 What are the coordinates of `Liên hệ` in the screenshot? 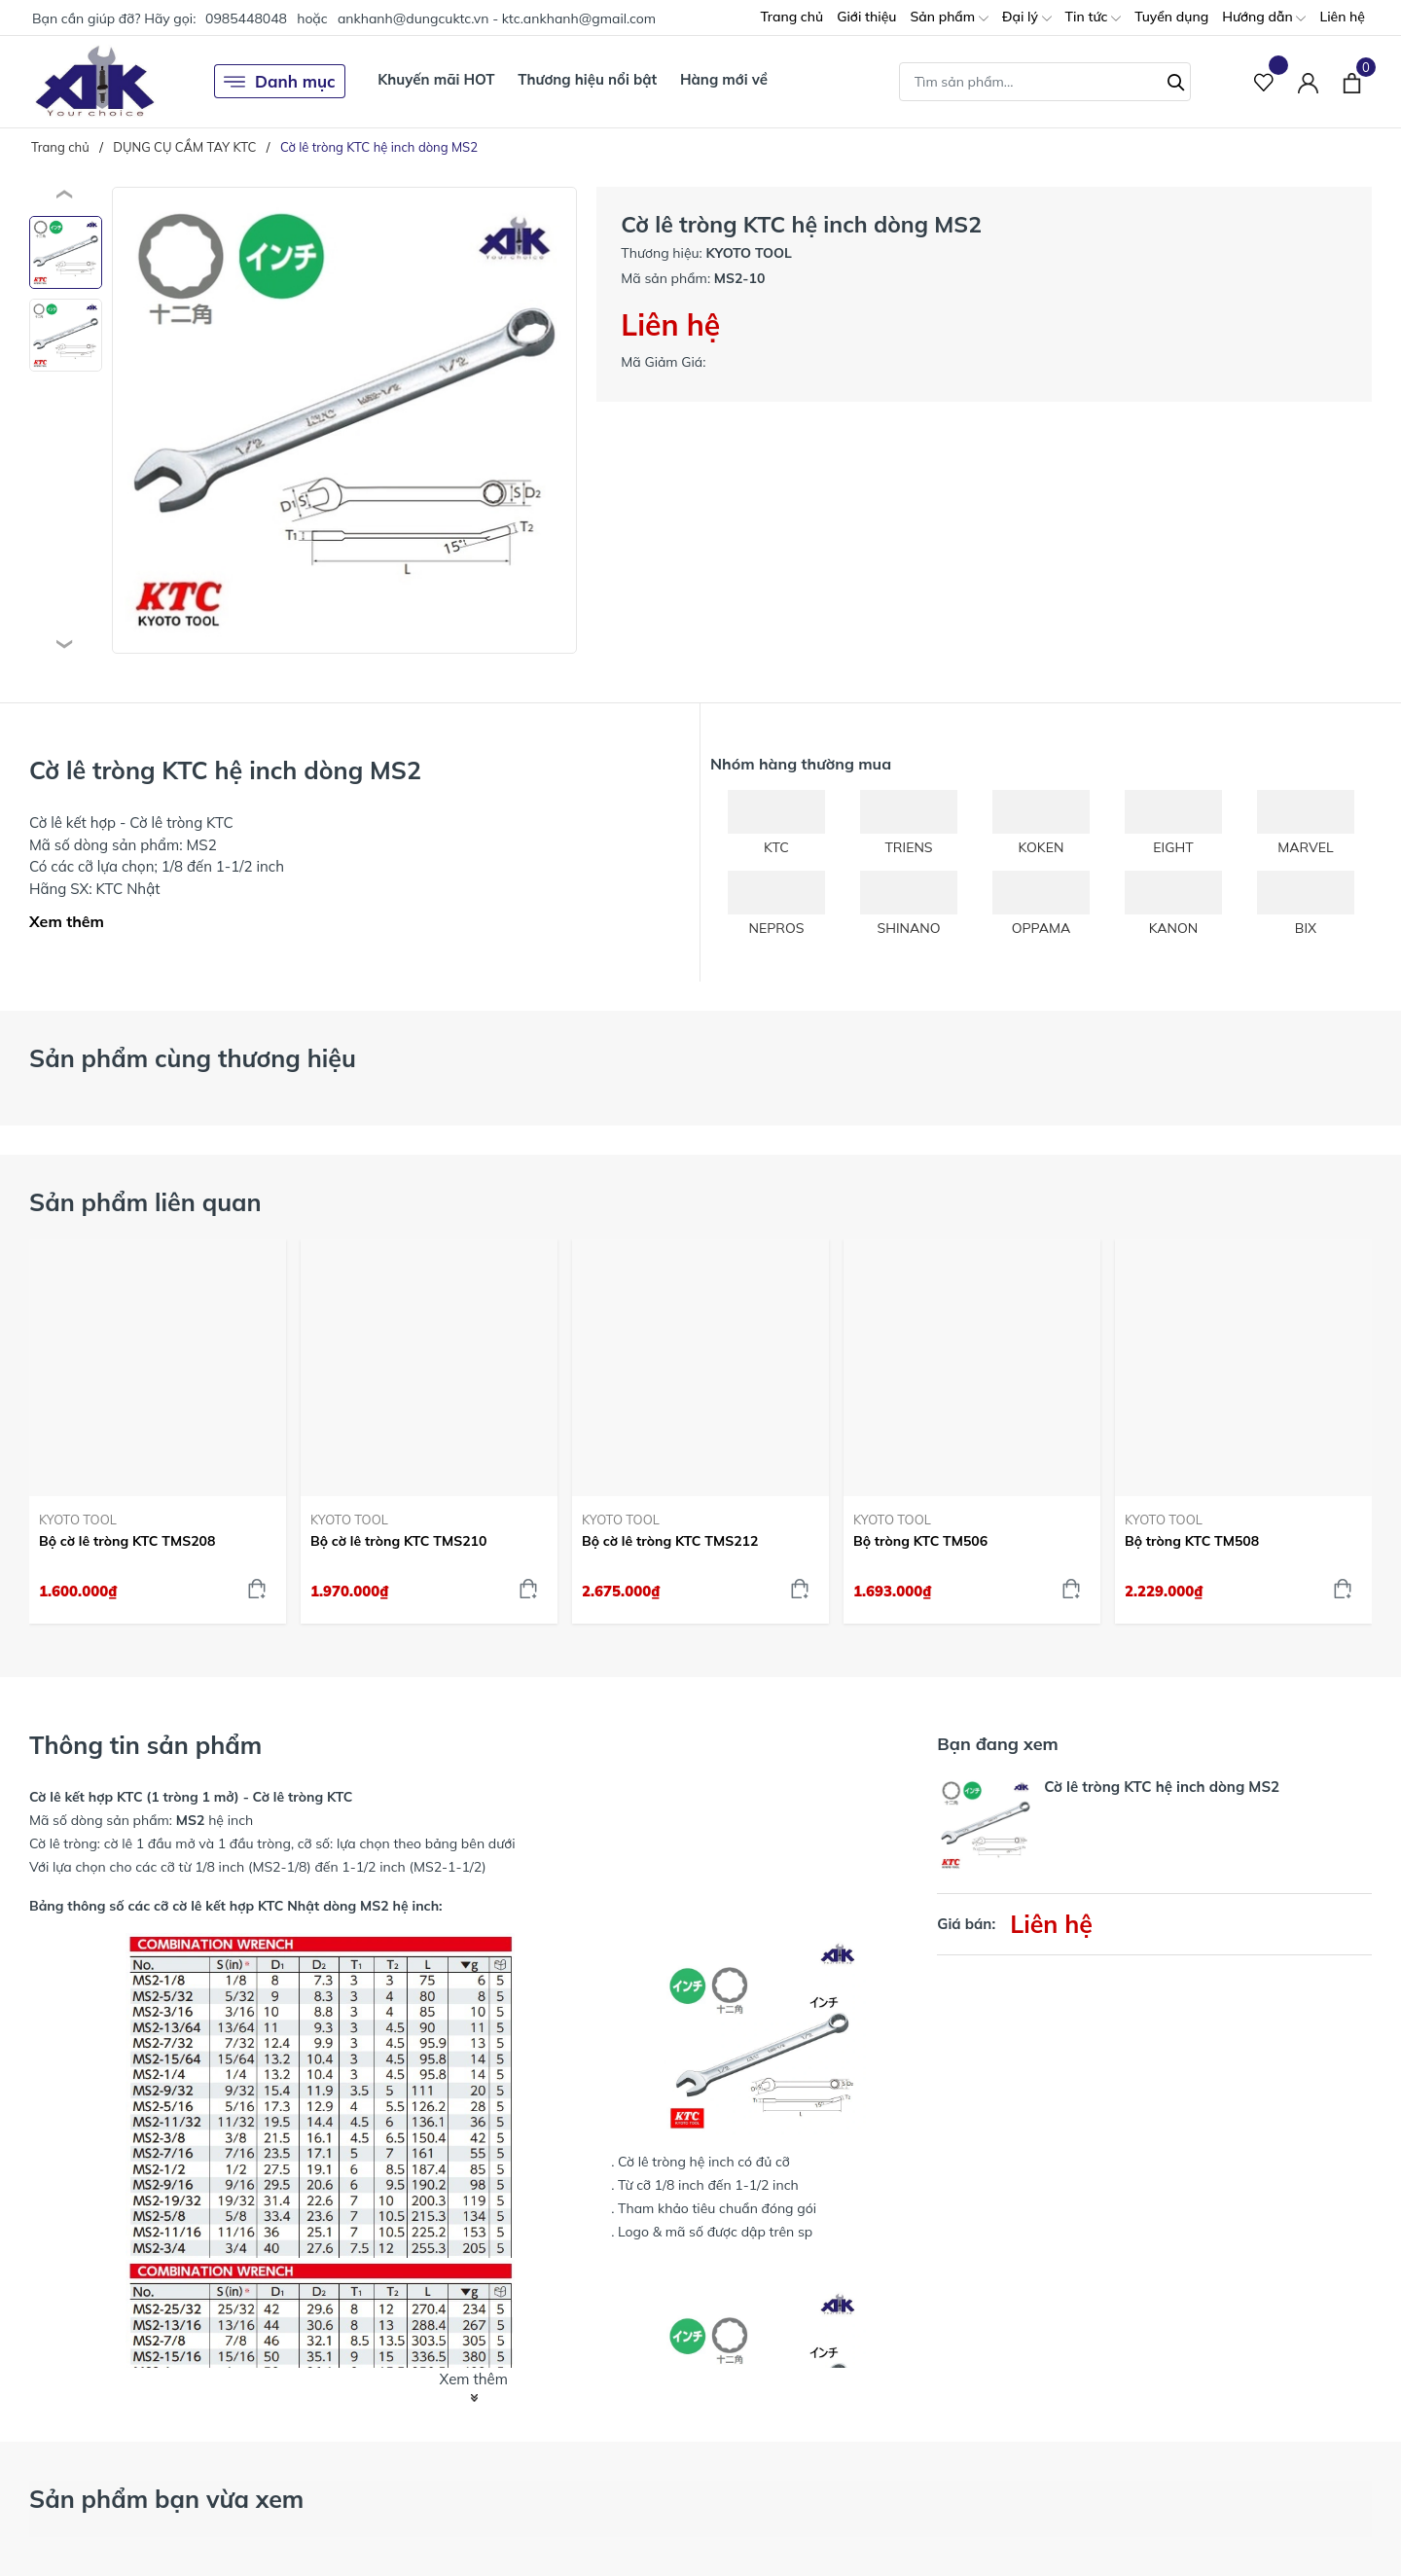 It's located at (1342, 16).